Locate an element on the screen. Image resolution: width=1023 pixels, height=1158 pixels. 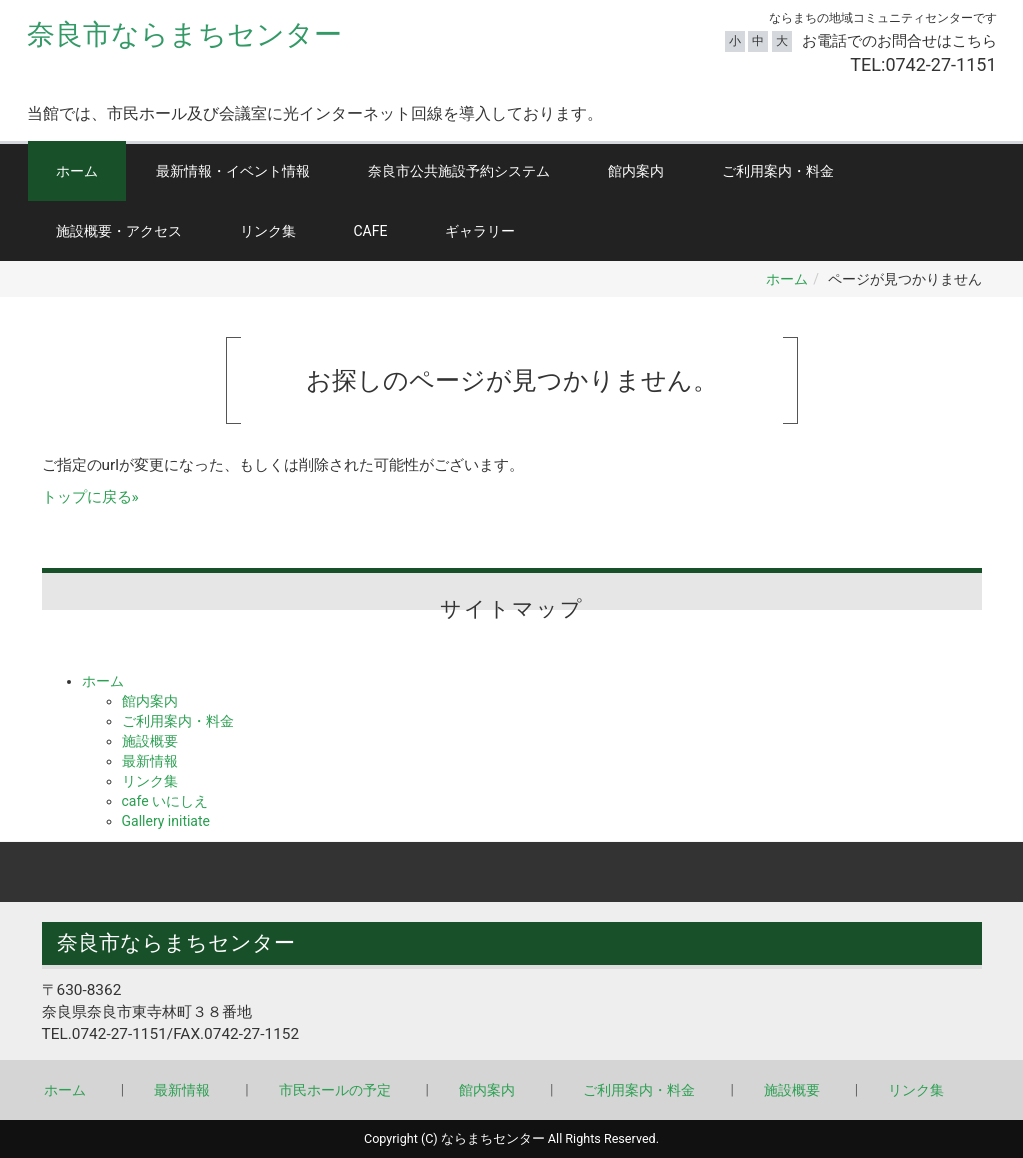
奈良市公共施設予約システム is located at coordinates (459, 171).